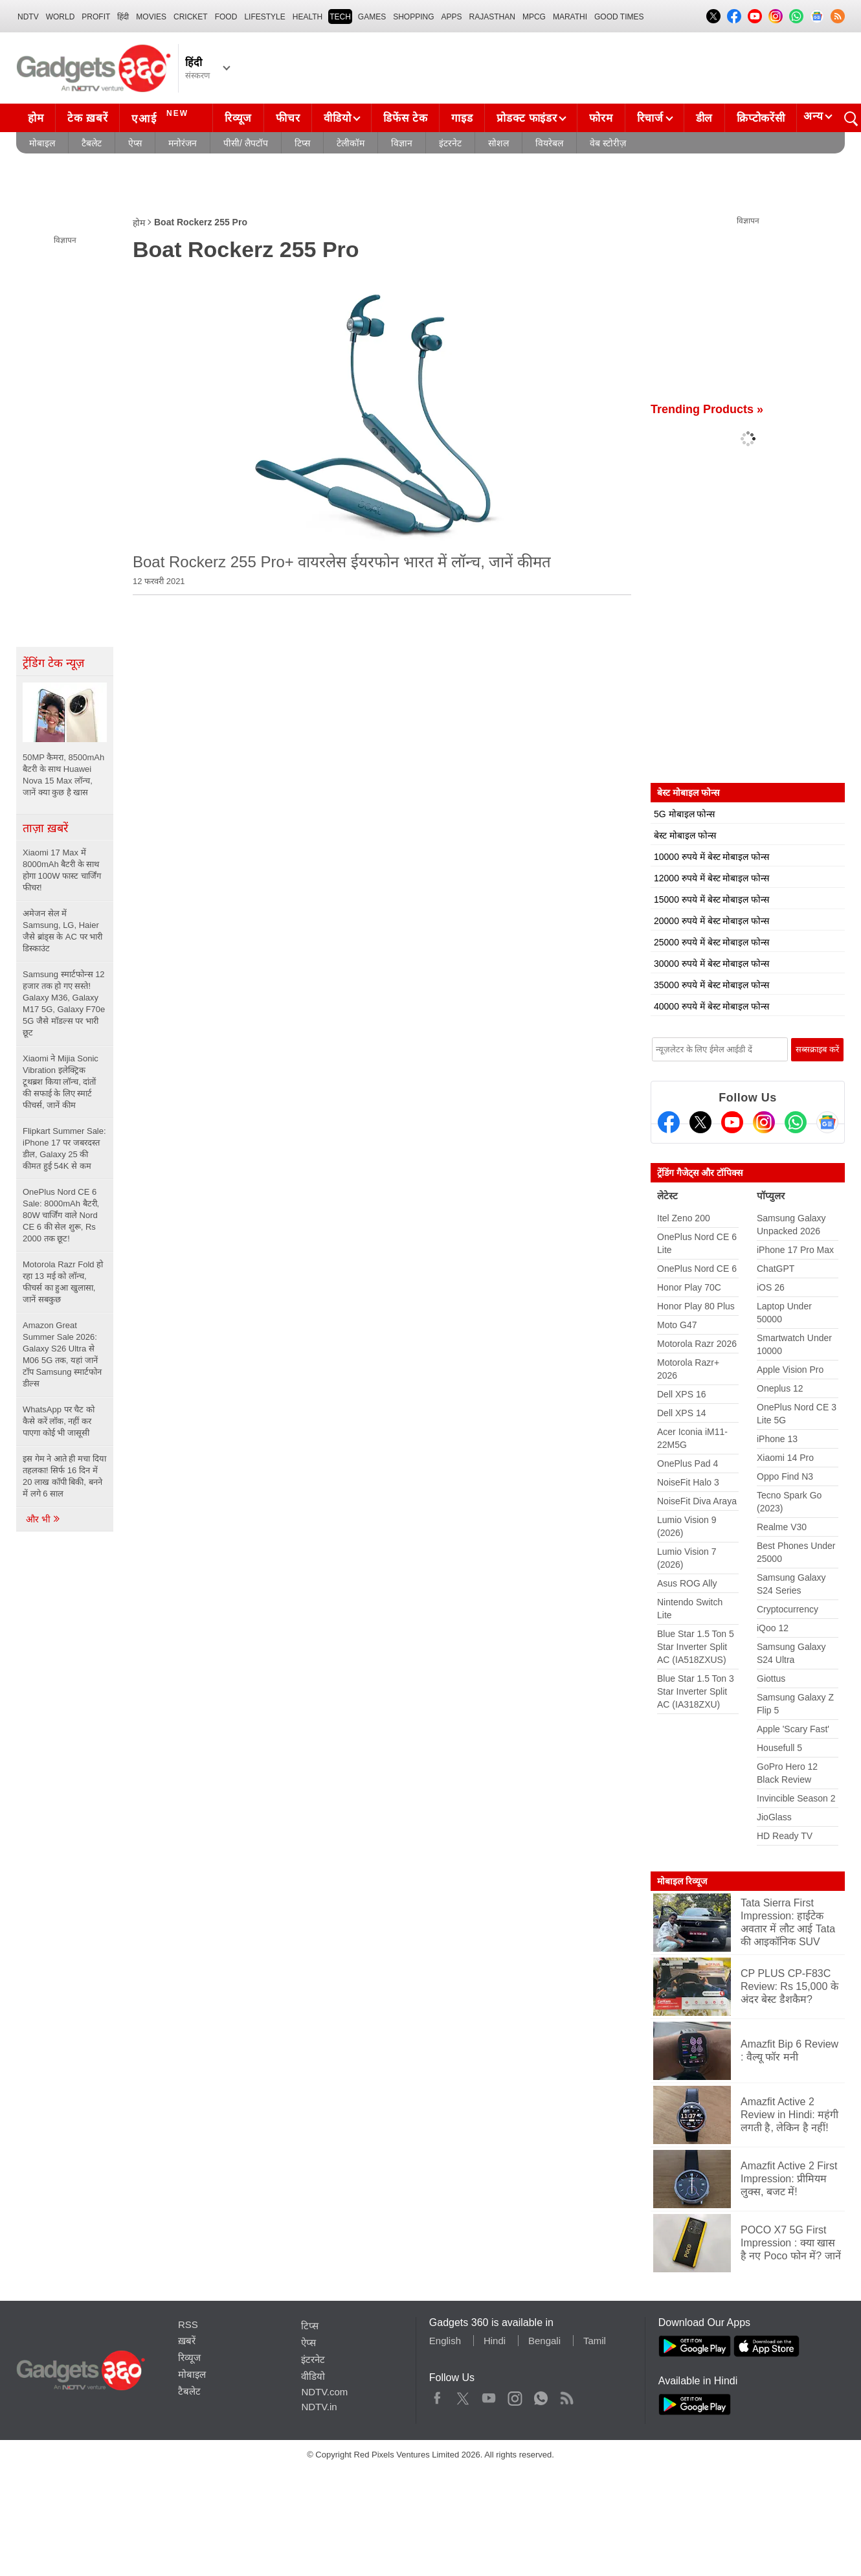 This screenshot has height=2576, width=861. Describe the element at coordinates (570, 16) in the screenshot. I see `Marathi` at that location.